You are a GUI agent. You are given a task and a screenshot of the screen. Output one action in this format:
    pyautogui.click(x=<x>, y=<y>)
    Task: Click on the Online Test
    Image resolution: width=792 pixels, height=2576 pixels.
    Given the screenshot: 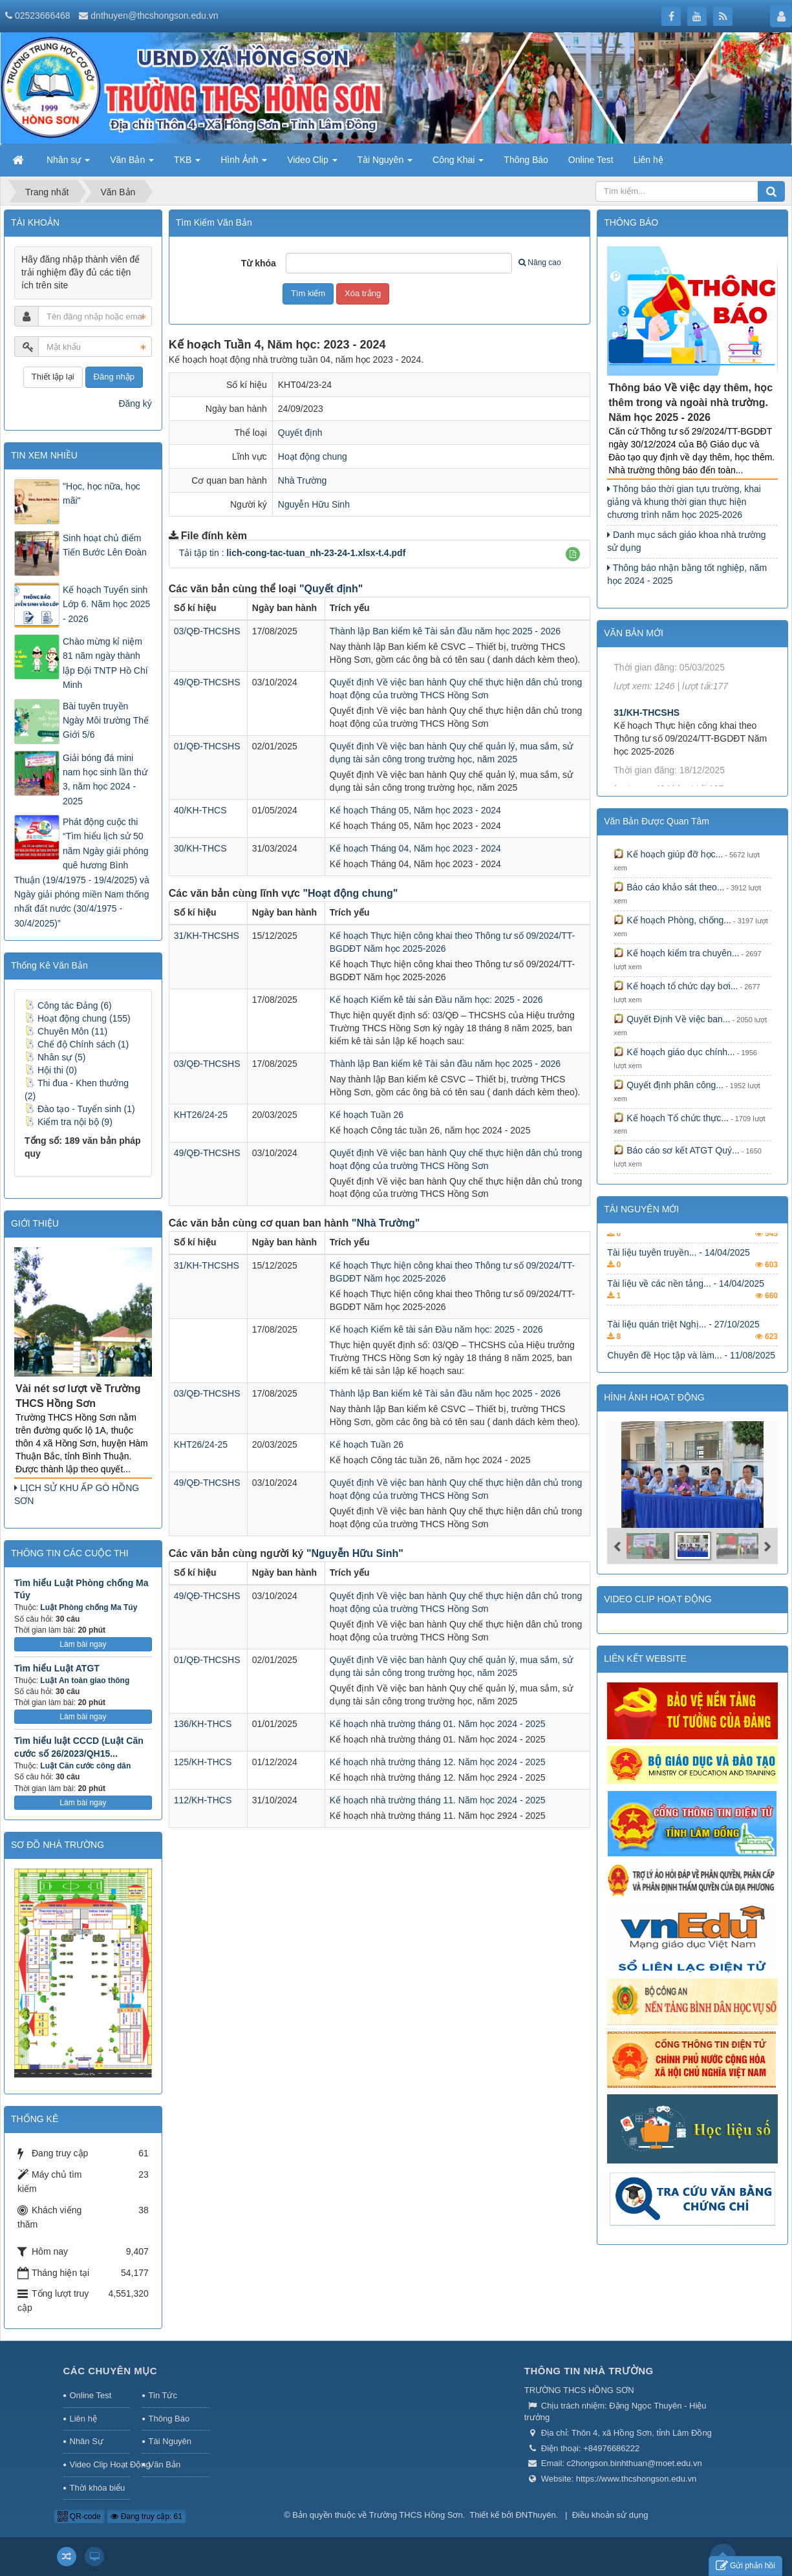 What is the action you would take?
    pyautogui.click(x=91, y=2395)
    